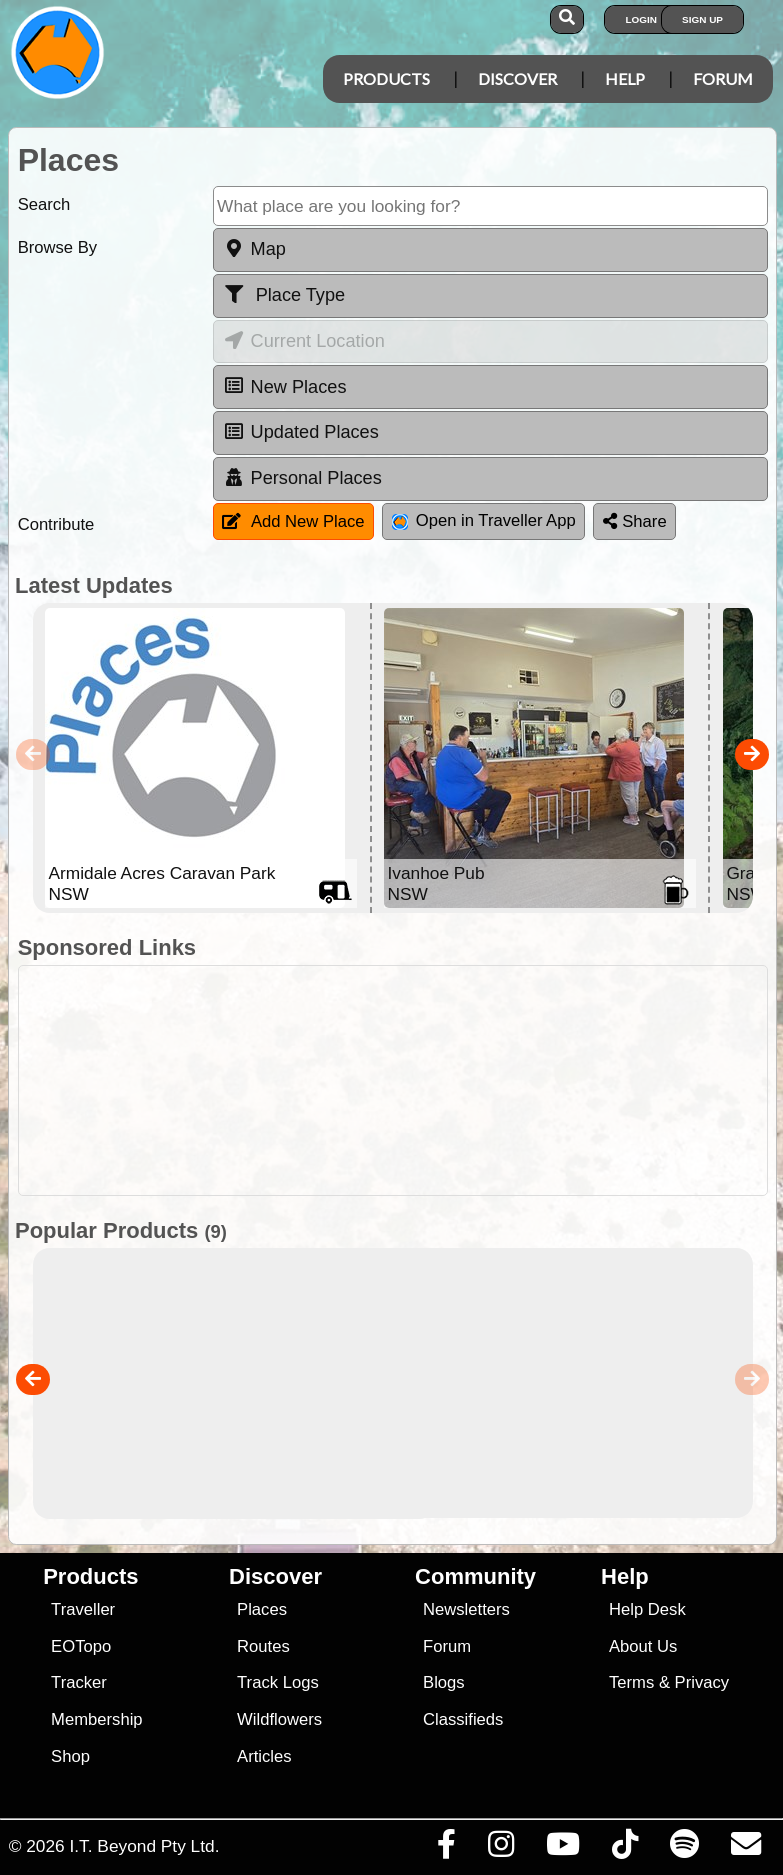 The image size is (783, 1875). What do you see at coordinates (279, 1719) in the screenshot?
I see `Wildflowers` at bounding box center [279, 1719].